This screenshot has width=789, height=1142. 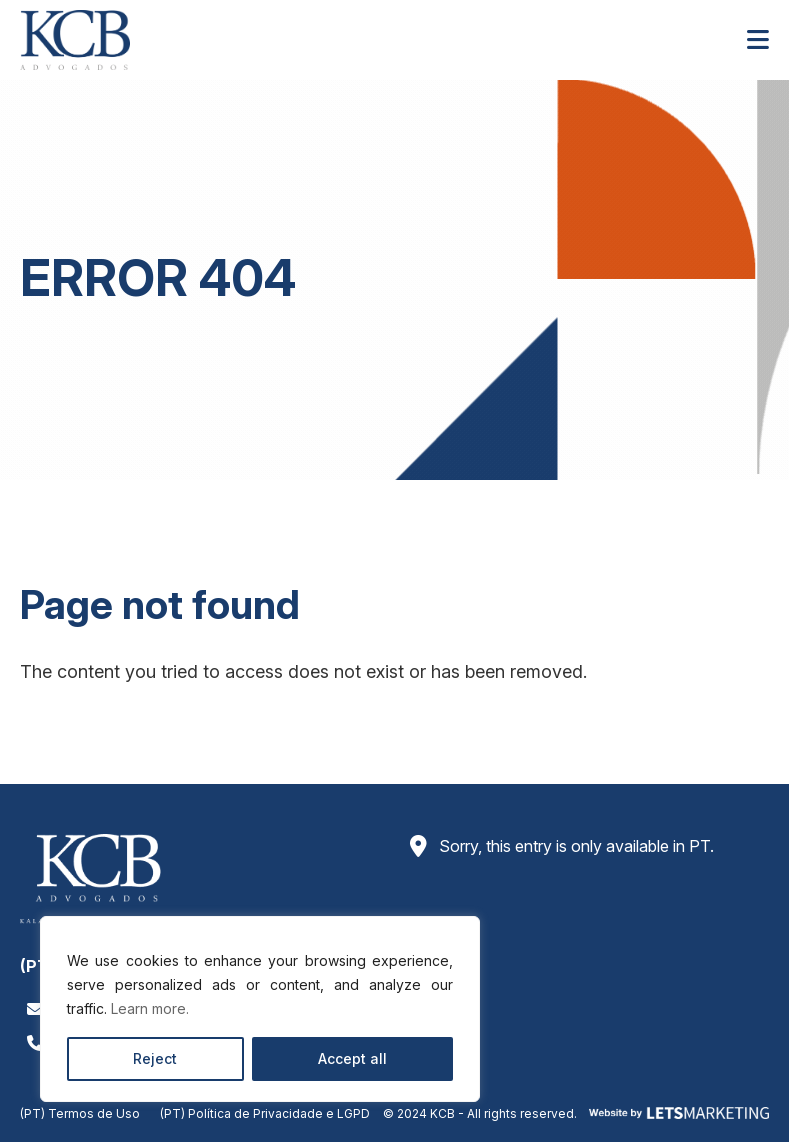 I want to click on Reject [Rejeitar], so click(x=155, y=1058).